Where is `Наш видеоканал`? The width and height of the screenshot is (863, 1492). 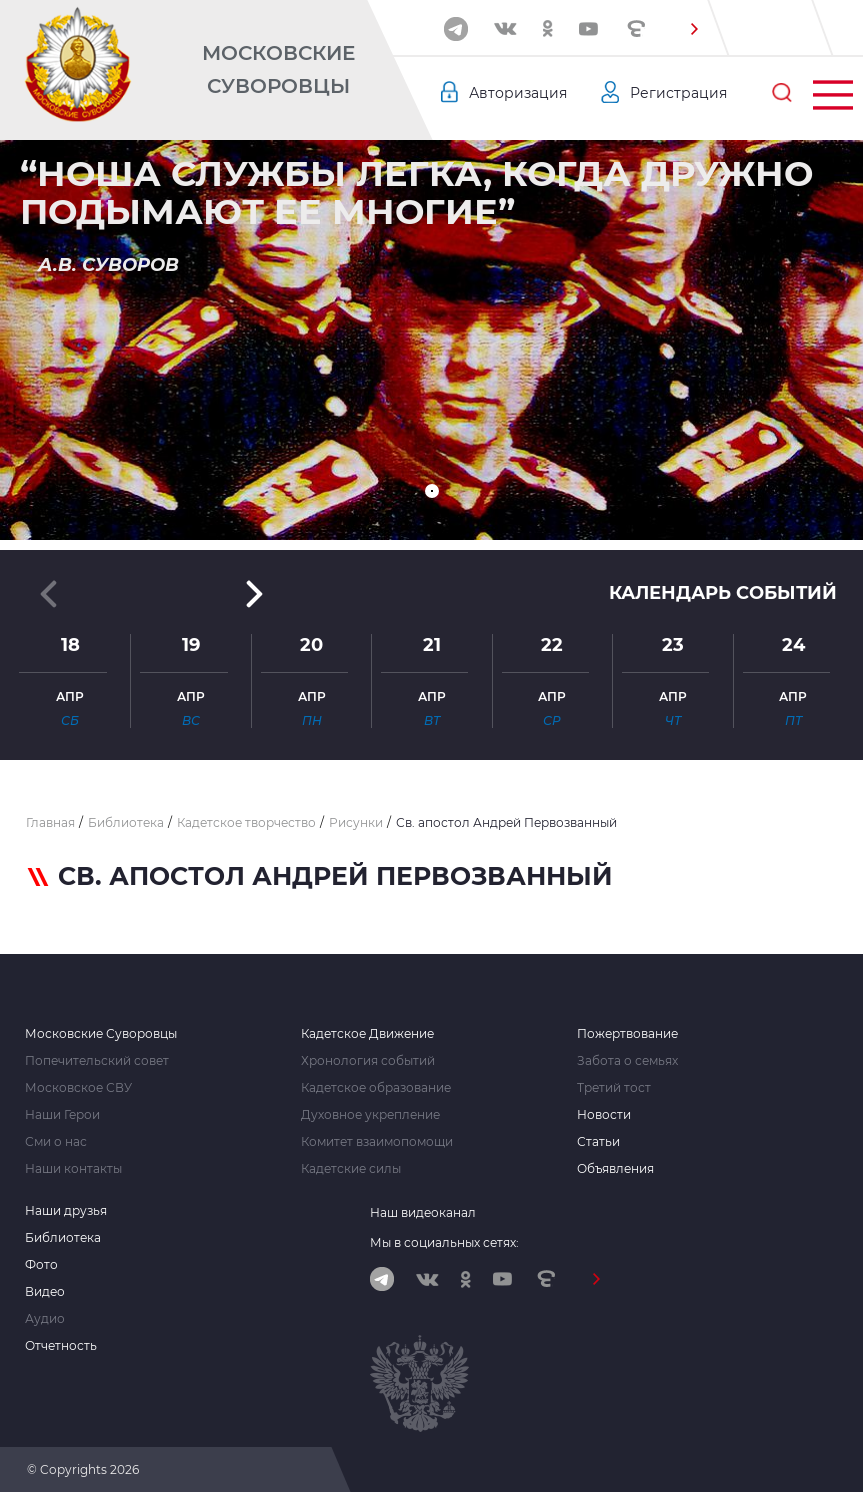
Наш видеоканал is located at coordinates (423, 1212).